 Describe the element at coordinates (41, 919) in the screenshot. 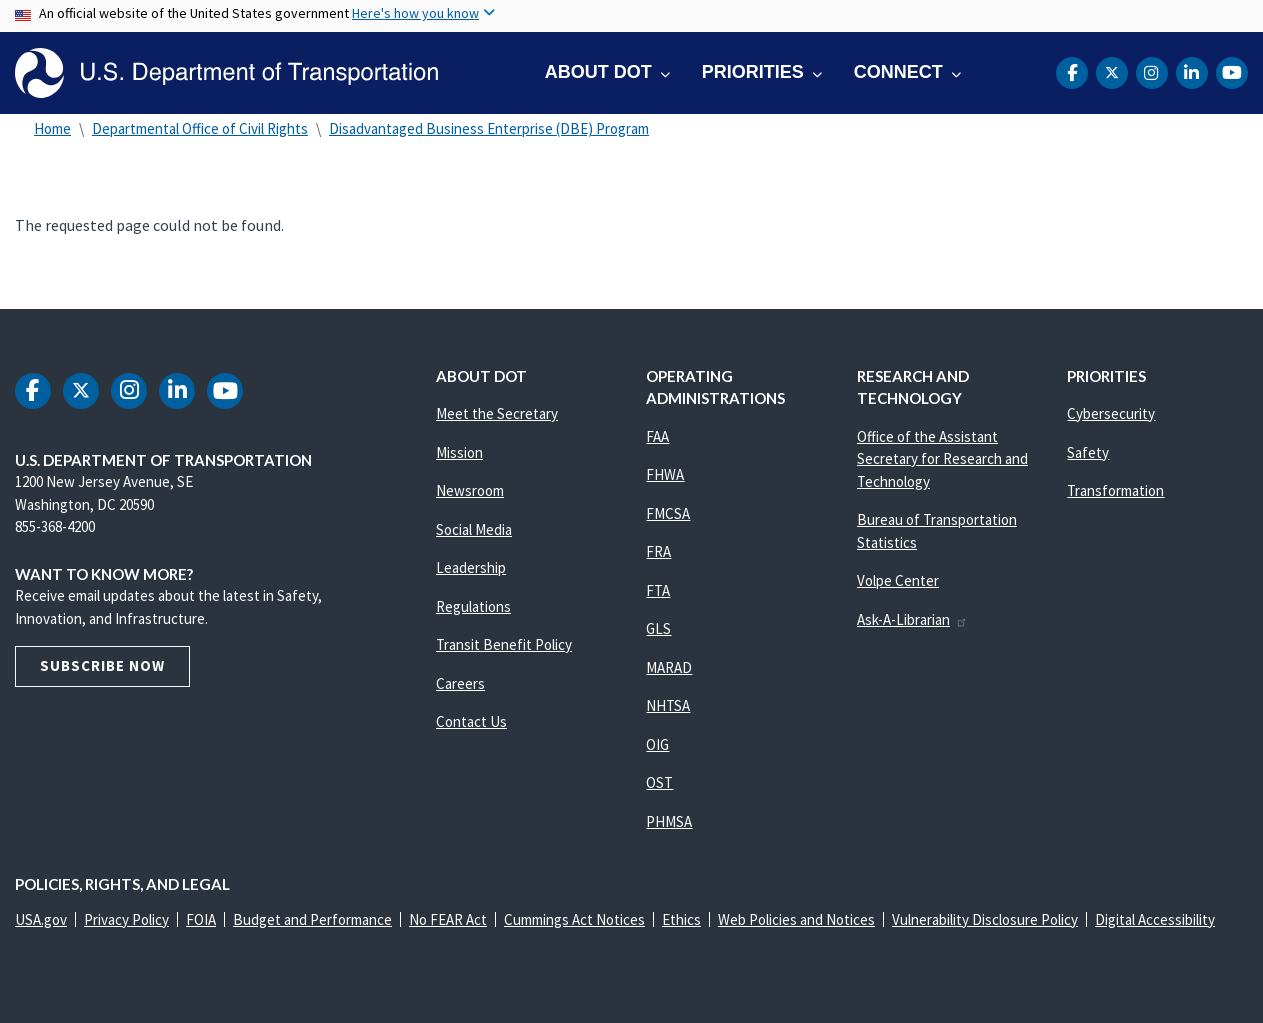

I see `USA.gov` at that location.